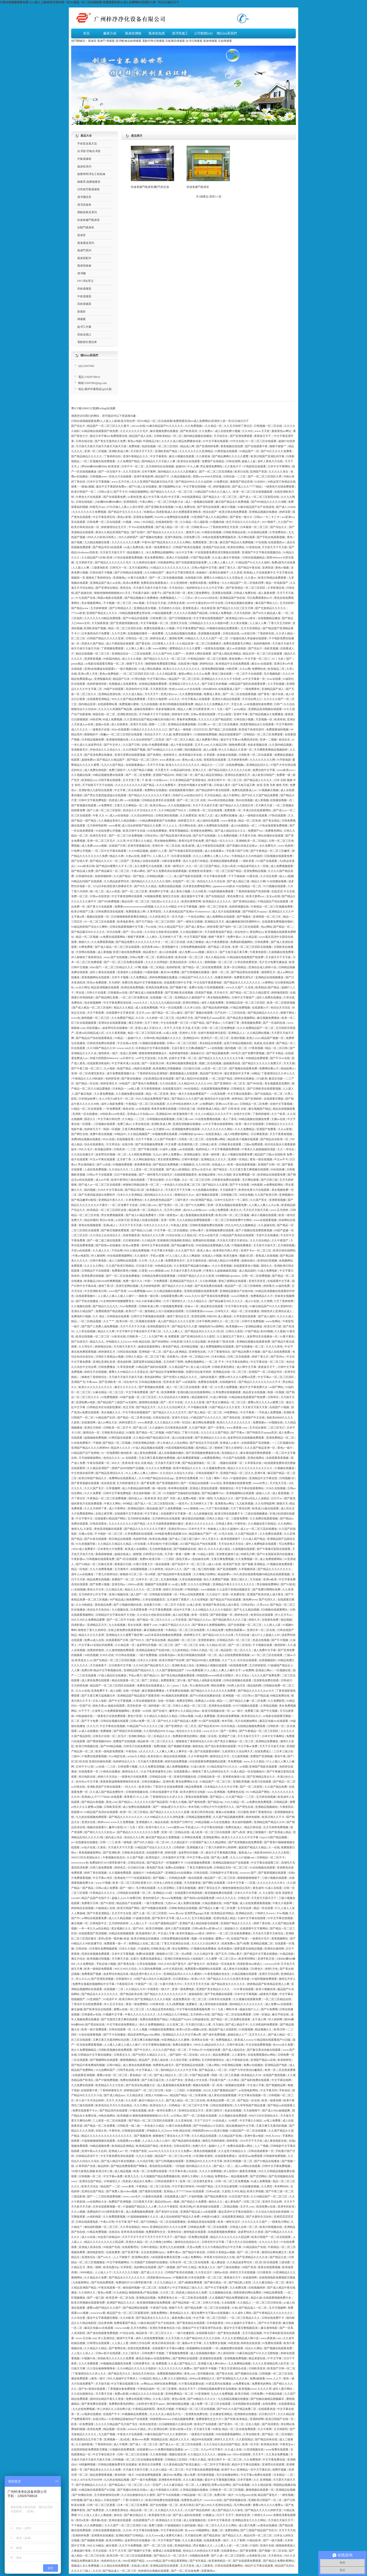 The image size is (367, 2576). Describe the element at coordinates (262, 2383) in the screenshot. I see `免费看色的网站` at that location.